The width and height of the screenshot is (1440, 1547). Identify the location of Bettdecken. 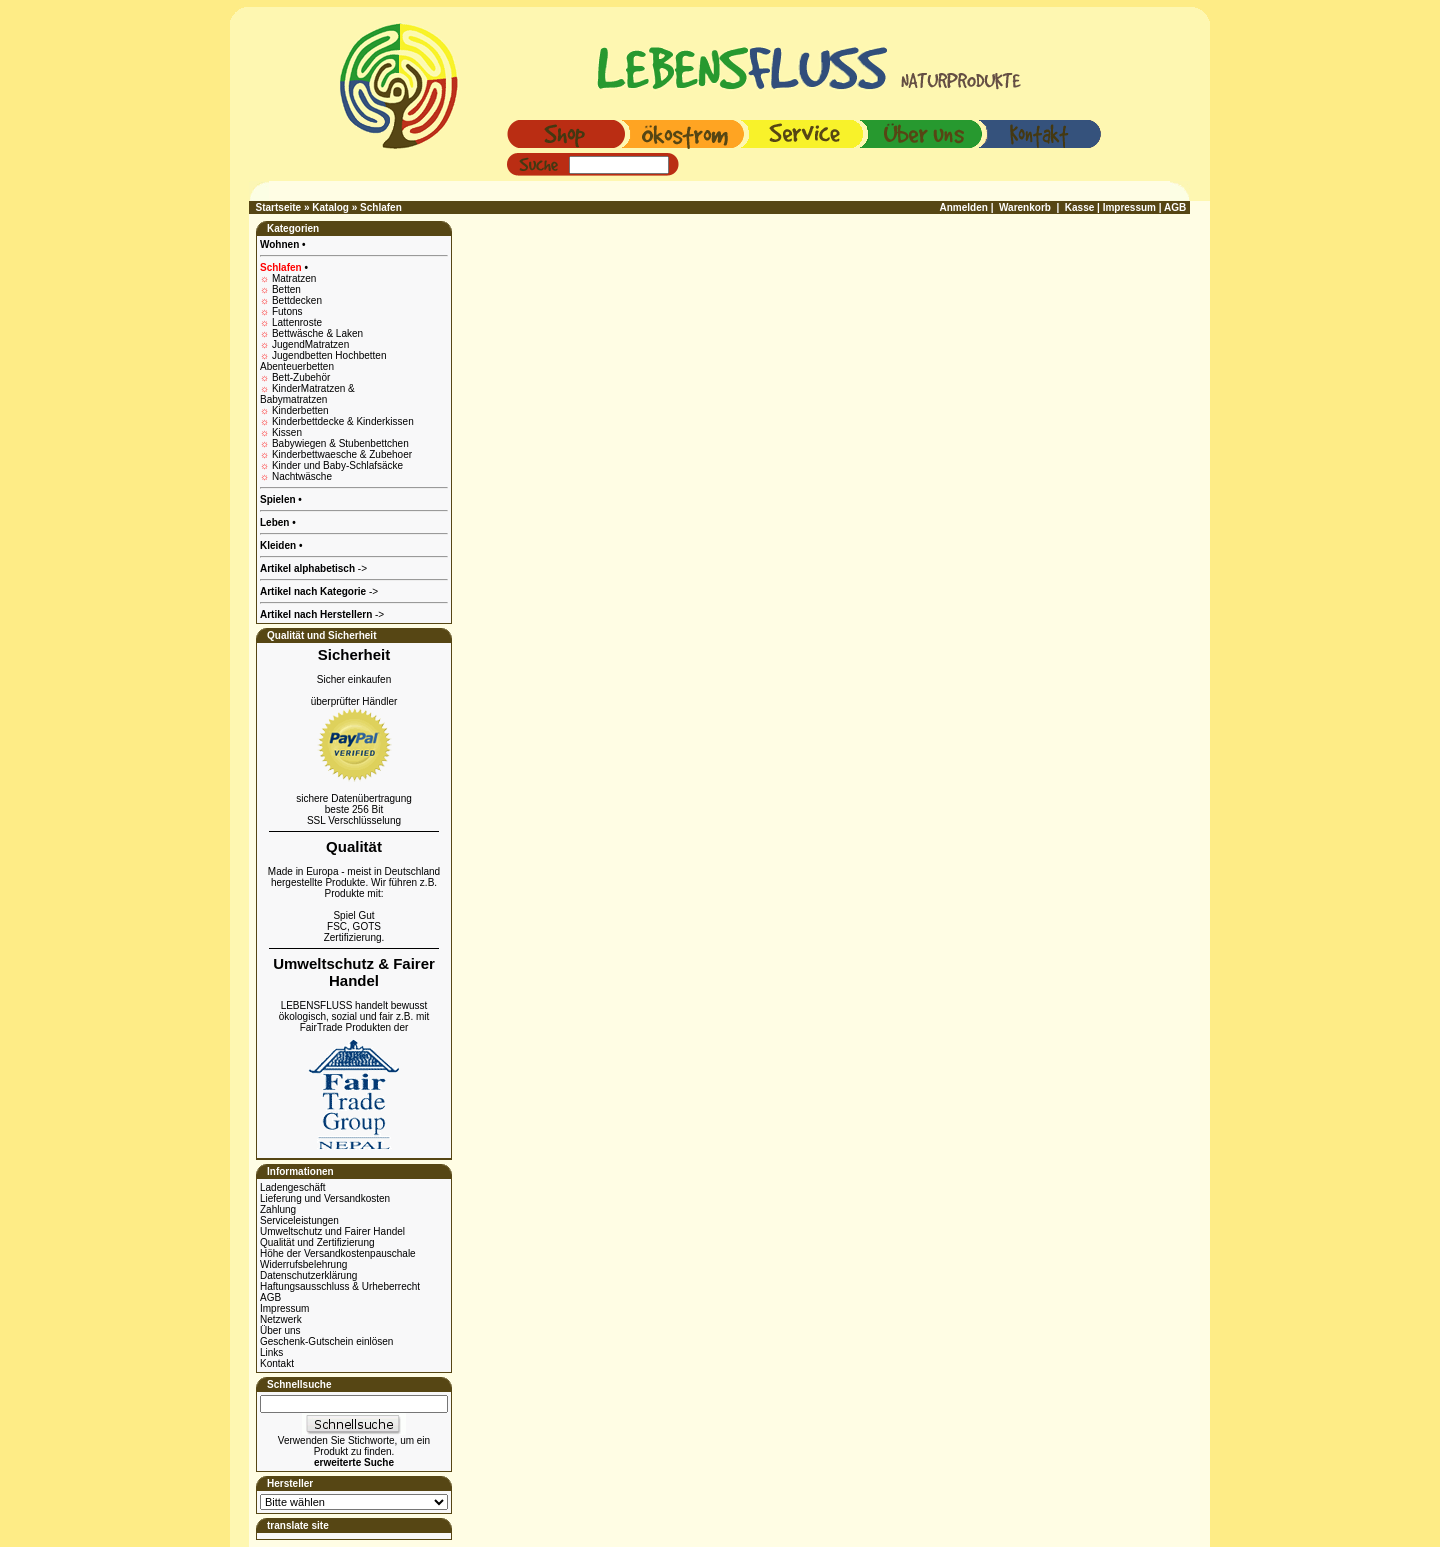
(297, 300).